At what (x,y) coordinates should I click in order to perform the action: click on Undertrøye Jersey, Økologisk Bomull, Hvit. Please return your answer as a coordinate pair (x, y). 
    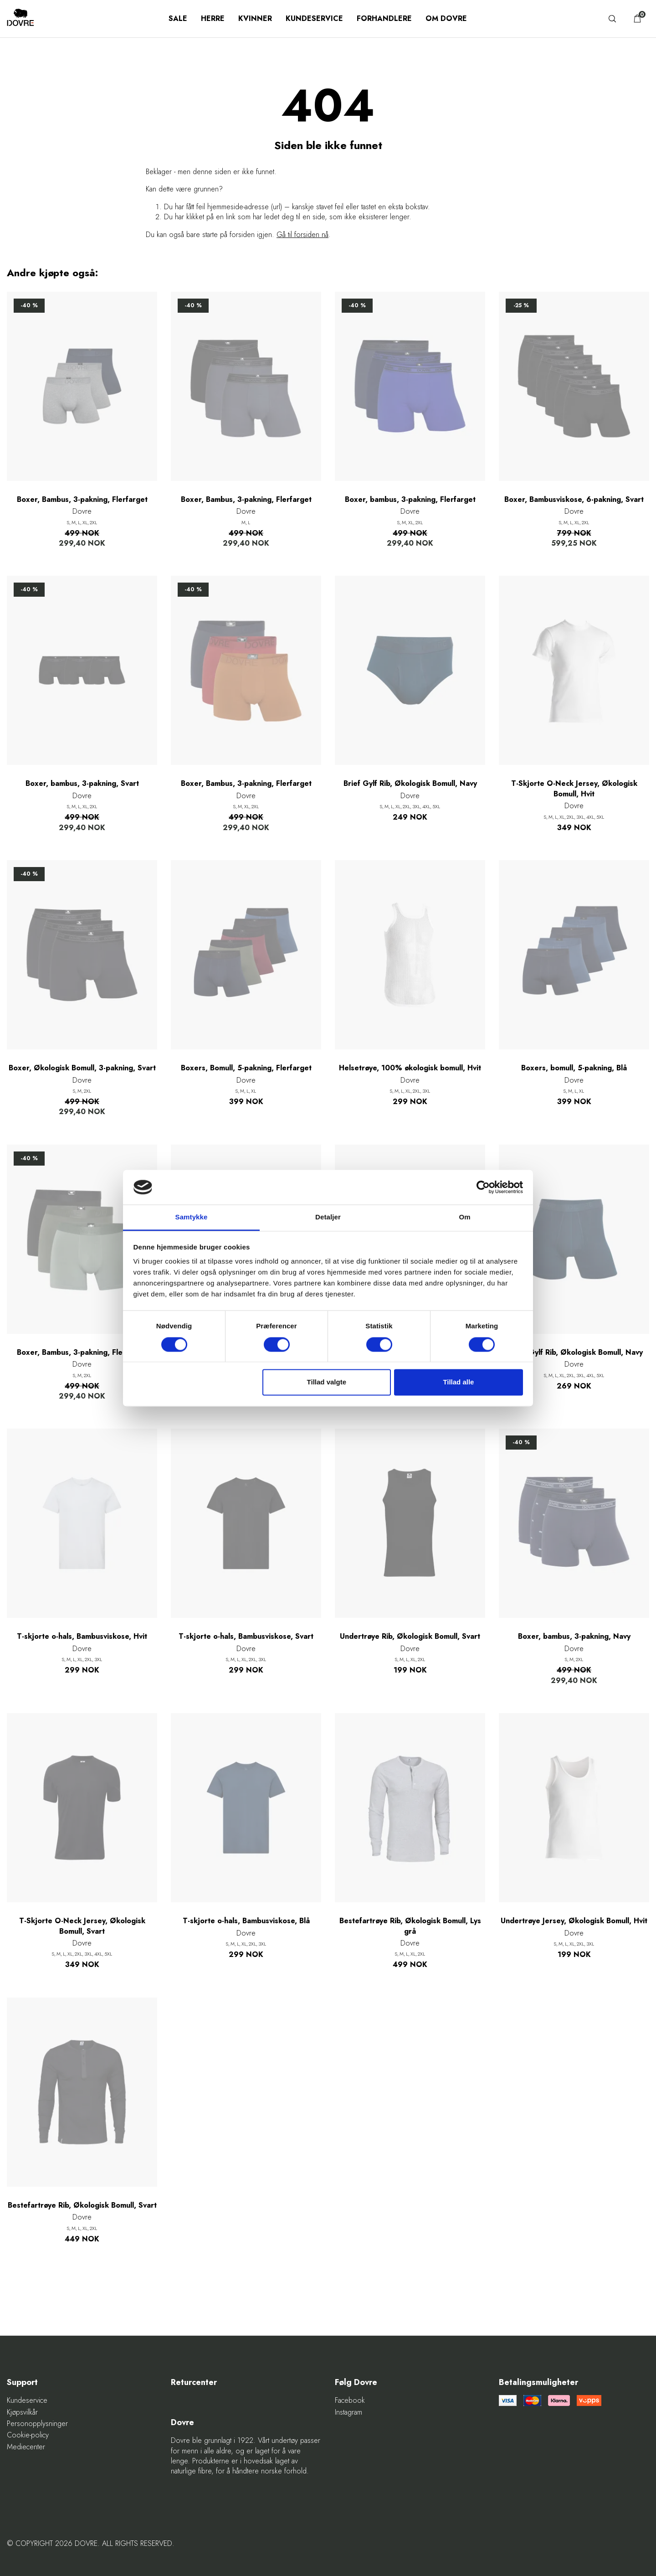
    Looking at the image, I should click on (574, 1921).